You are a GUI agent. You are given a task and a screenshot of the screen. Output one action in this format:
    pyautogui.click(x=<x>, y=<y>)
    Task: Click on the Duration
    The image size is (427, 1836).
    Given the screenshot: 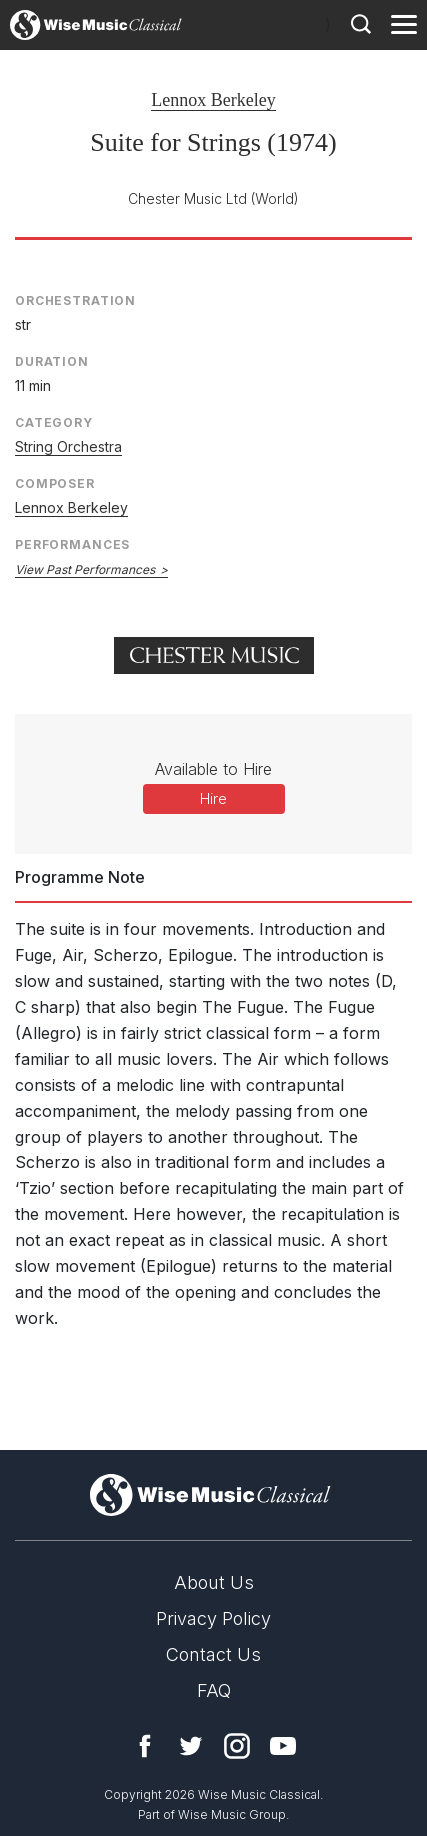 What is the action you would take?
    pyautogui.click(x=52, y=361)
    